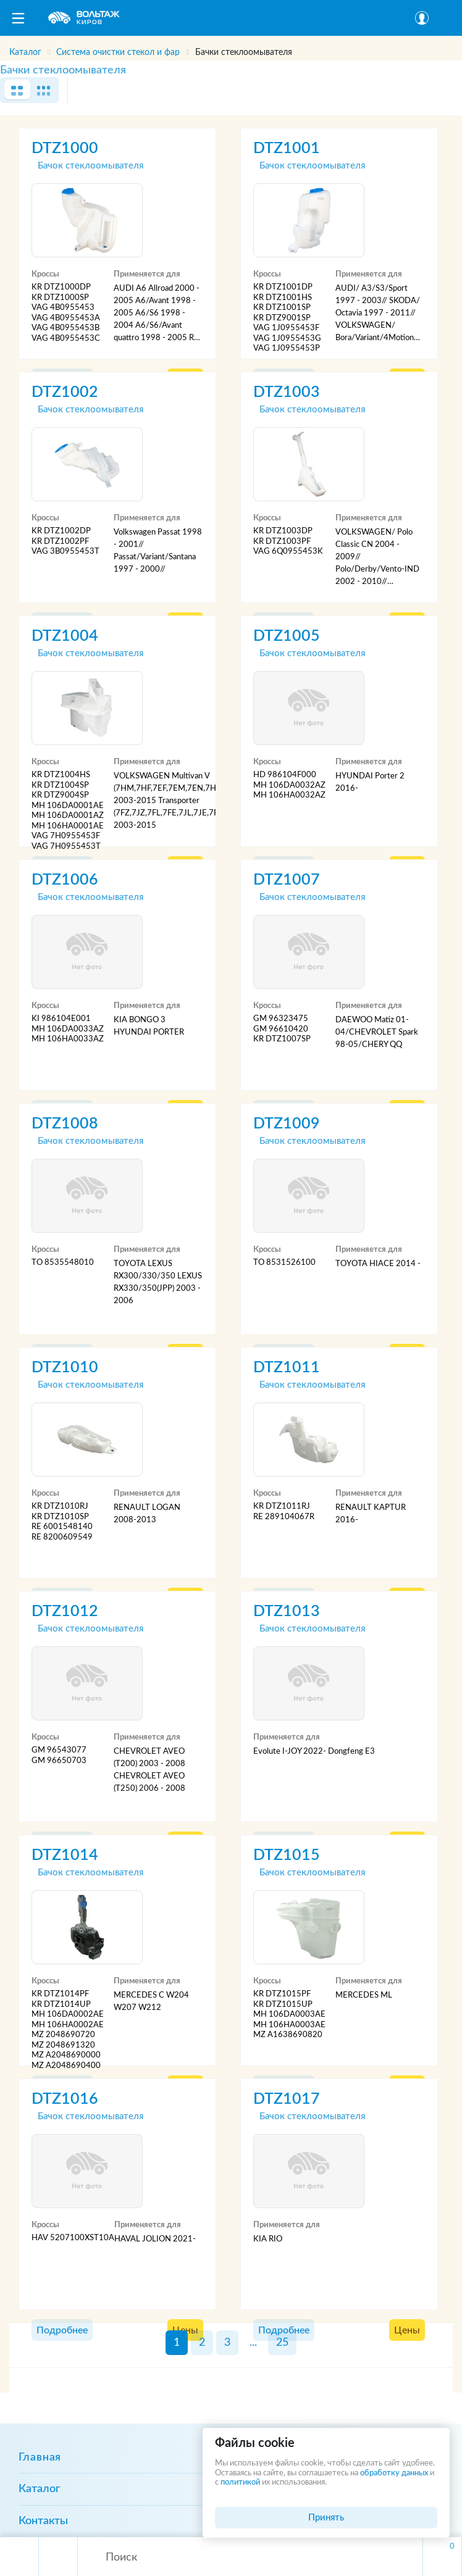 This screenshot has height=2576, width=462. What do you see at coordinates (286, 148) in the screenshot?
I see `DTZ1001` at bounding box center [286, 148].